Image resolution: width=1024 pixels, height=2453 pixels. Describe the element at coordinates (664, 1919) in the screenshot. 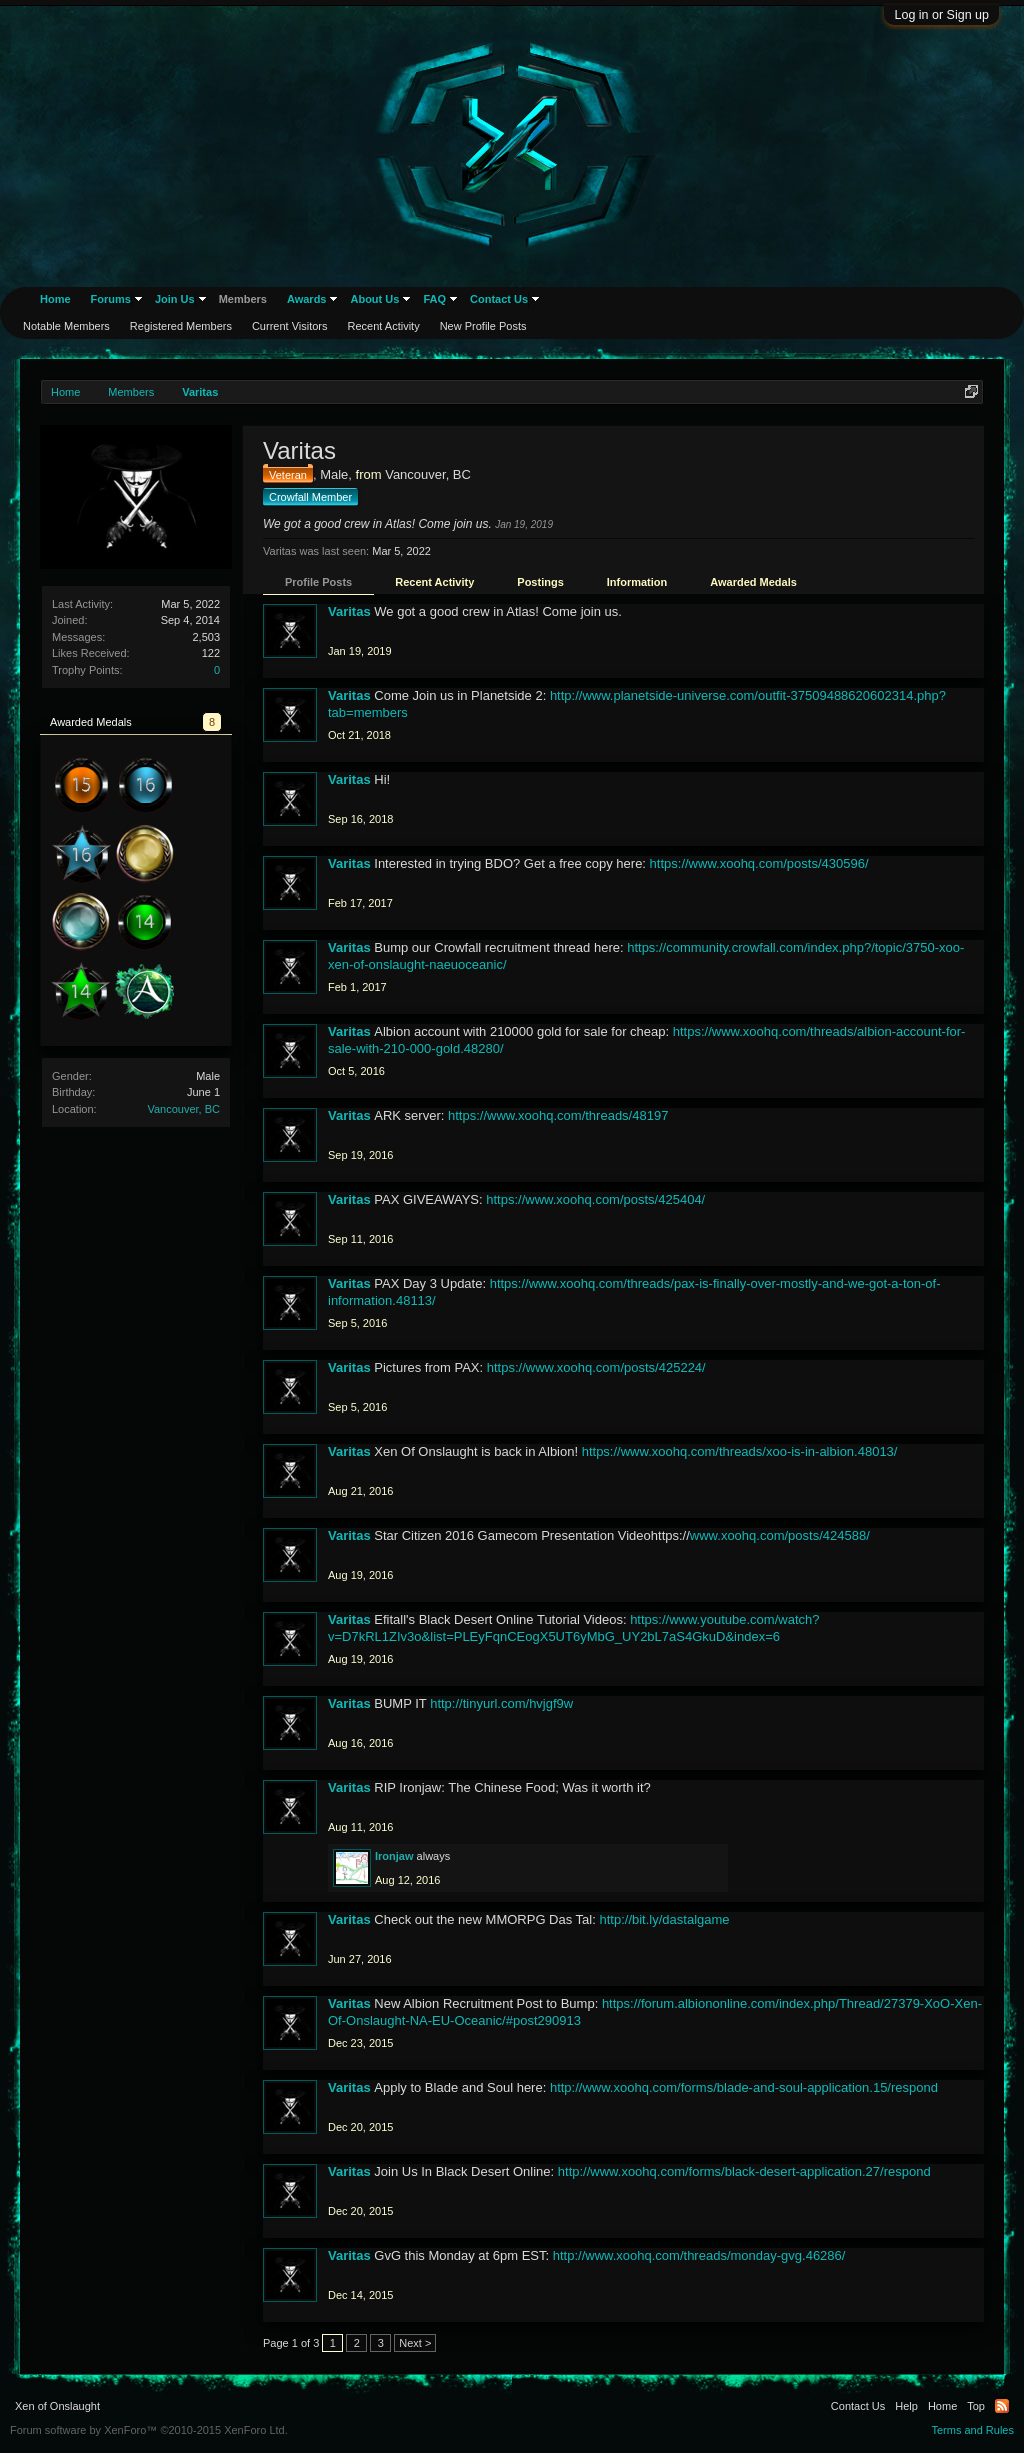

I see `http://bit.ly/dastalgame` at that location.